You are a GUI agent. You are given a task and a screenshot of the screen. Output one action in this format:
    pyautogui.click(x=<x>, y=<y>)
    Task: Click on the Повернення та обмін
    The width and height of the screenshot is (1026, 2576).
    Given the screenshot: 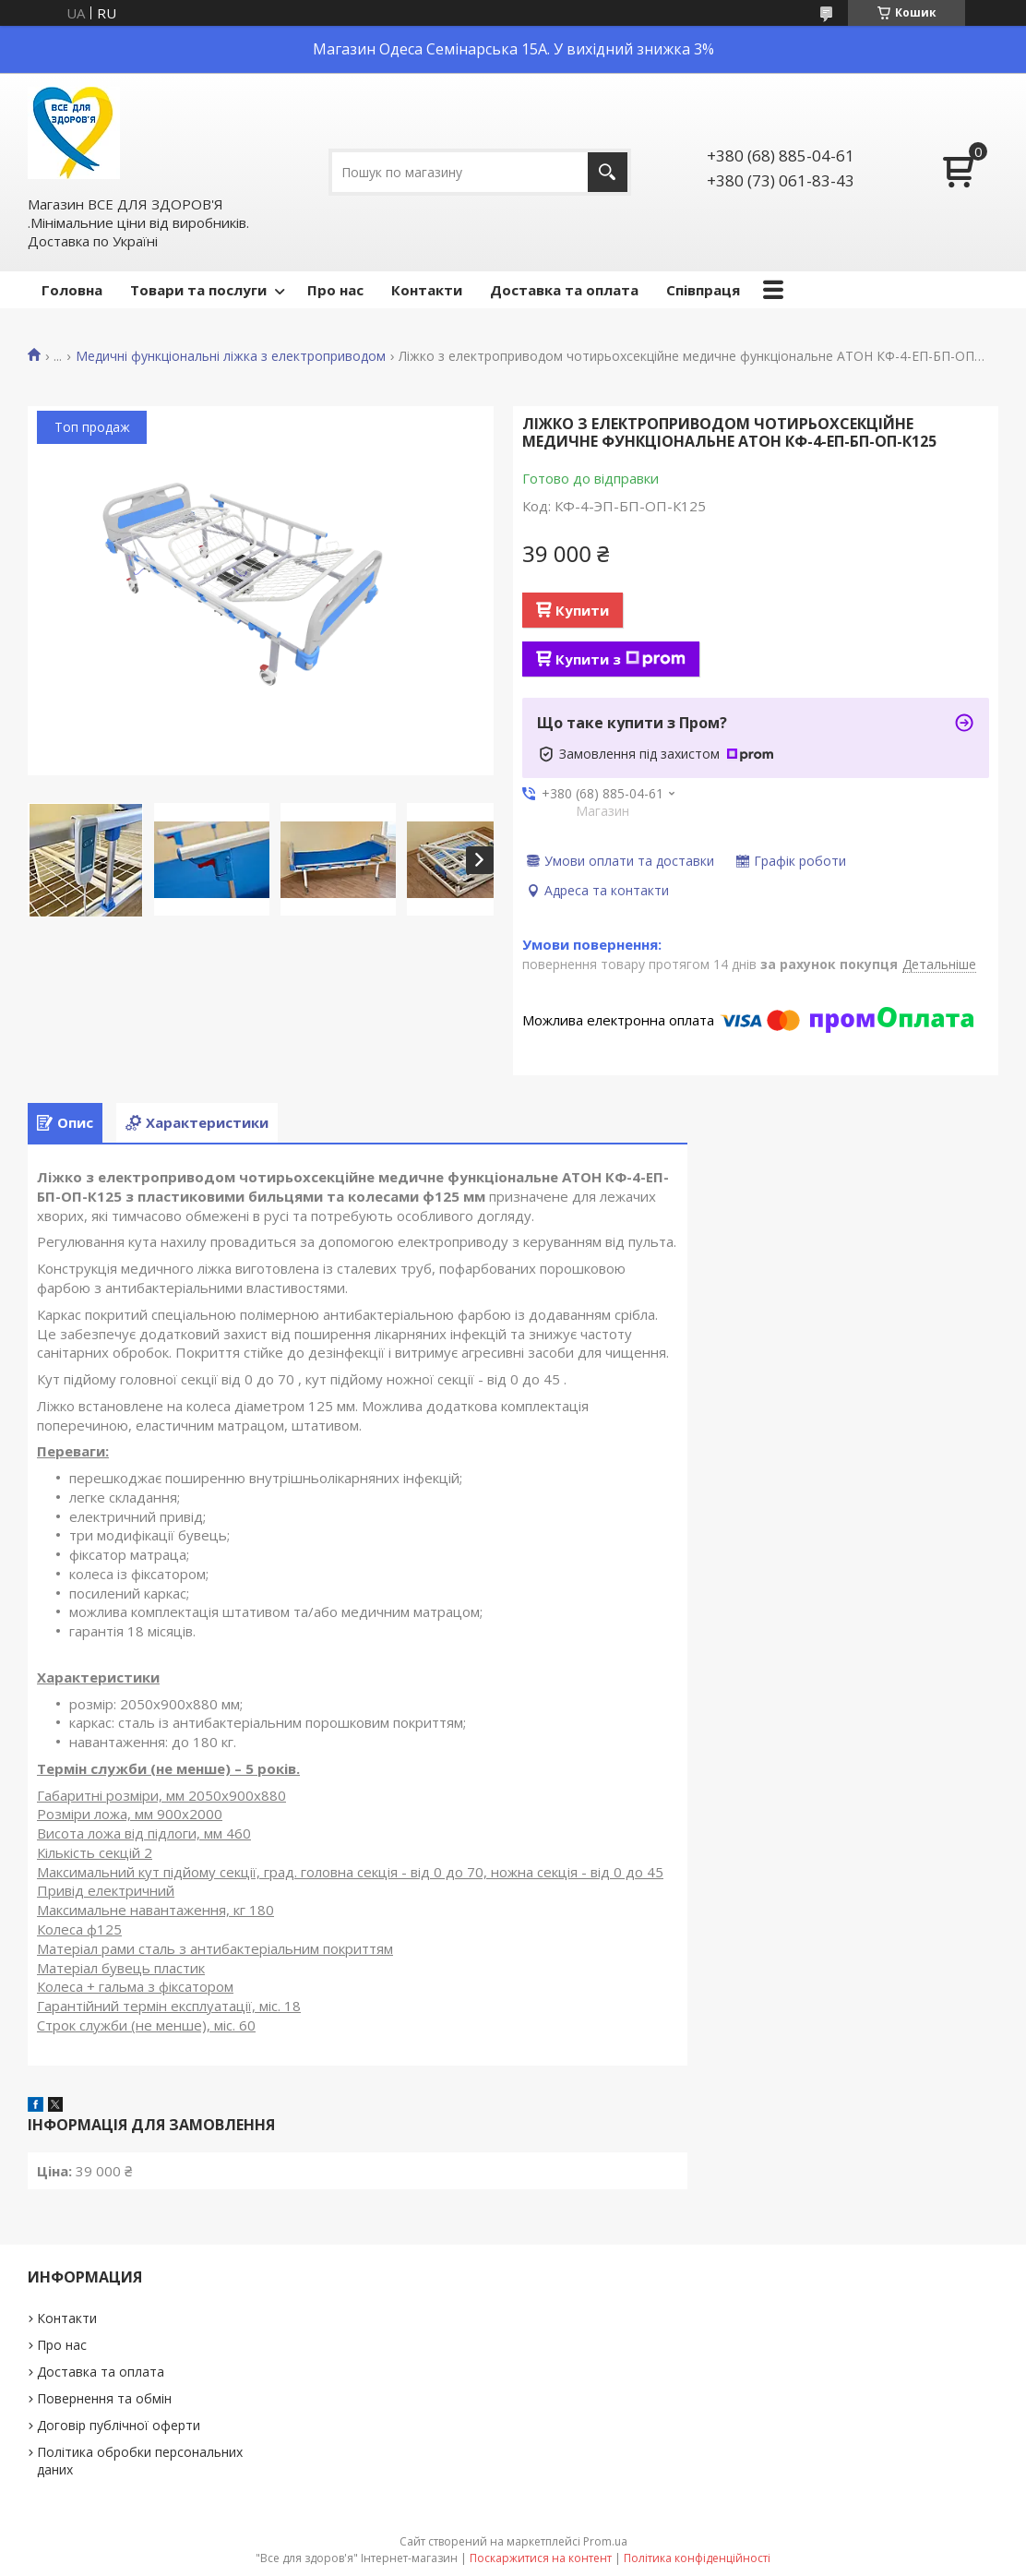 What is the action you would take?
    pyautogui.click(x=104, y=2398)
    